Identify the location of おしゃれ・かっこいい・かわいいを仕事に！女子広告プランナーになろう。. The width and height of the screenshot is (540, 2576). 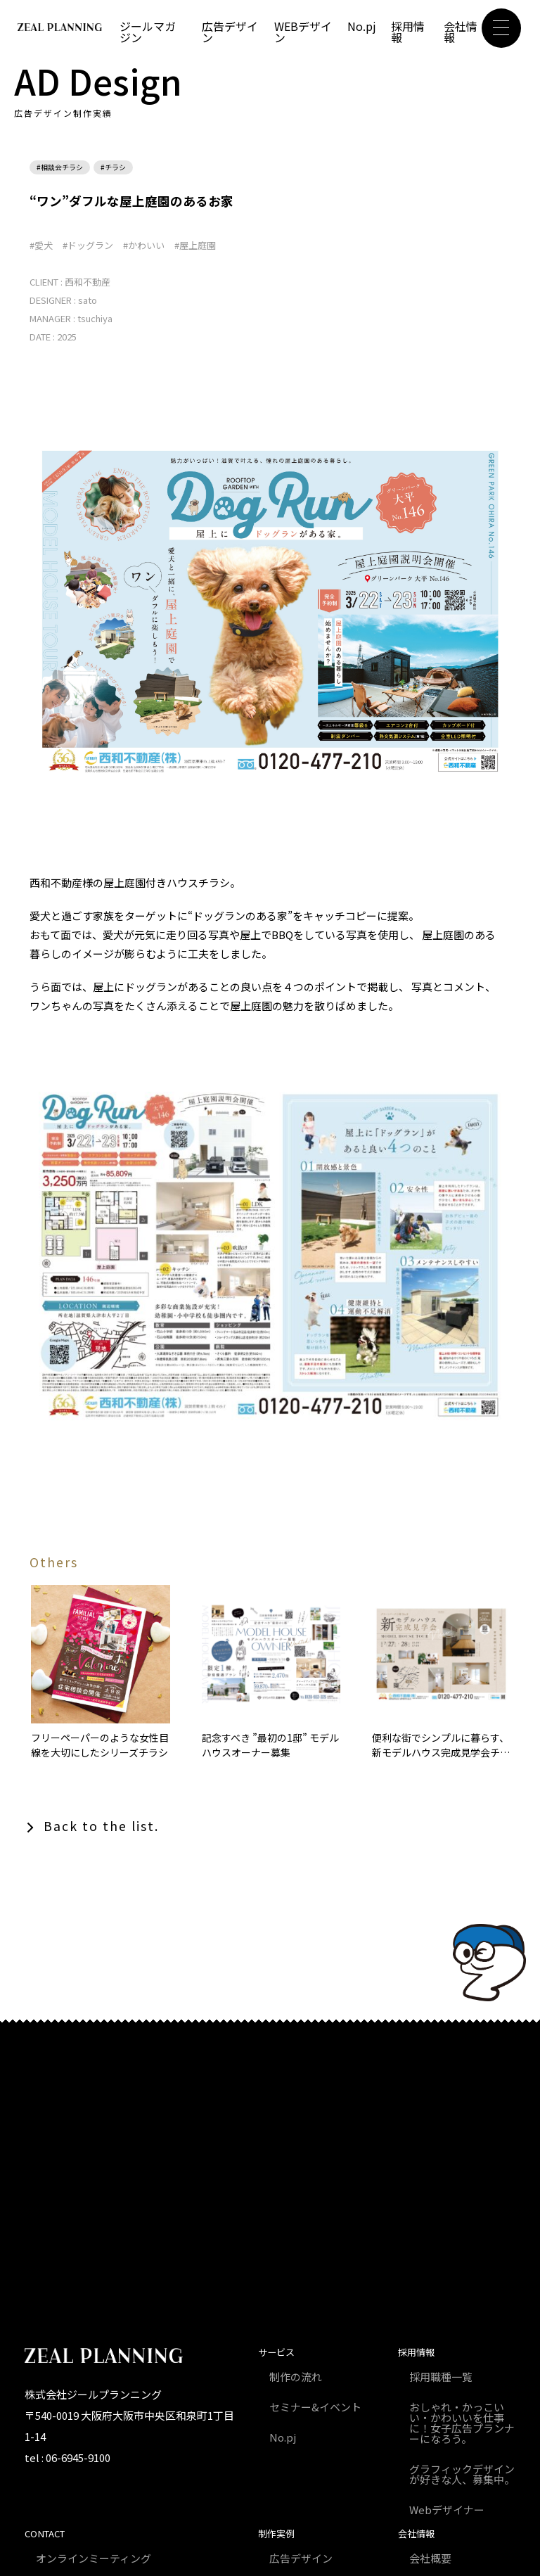
(462, 2422).